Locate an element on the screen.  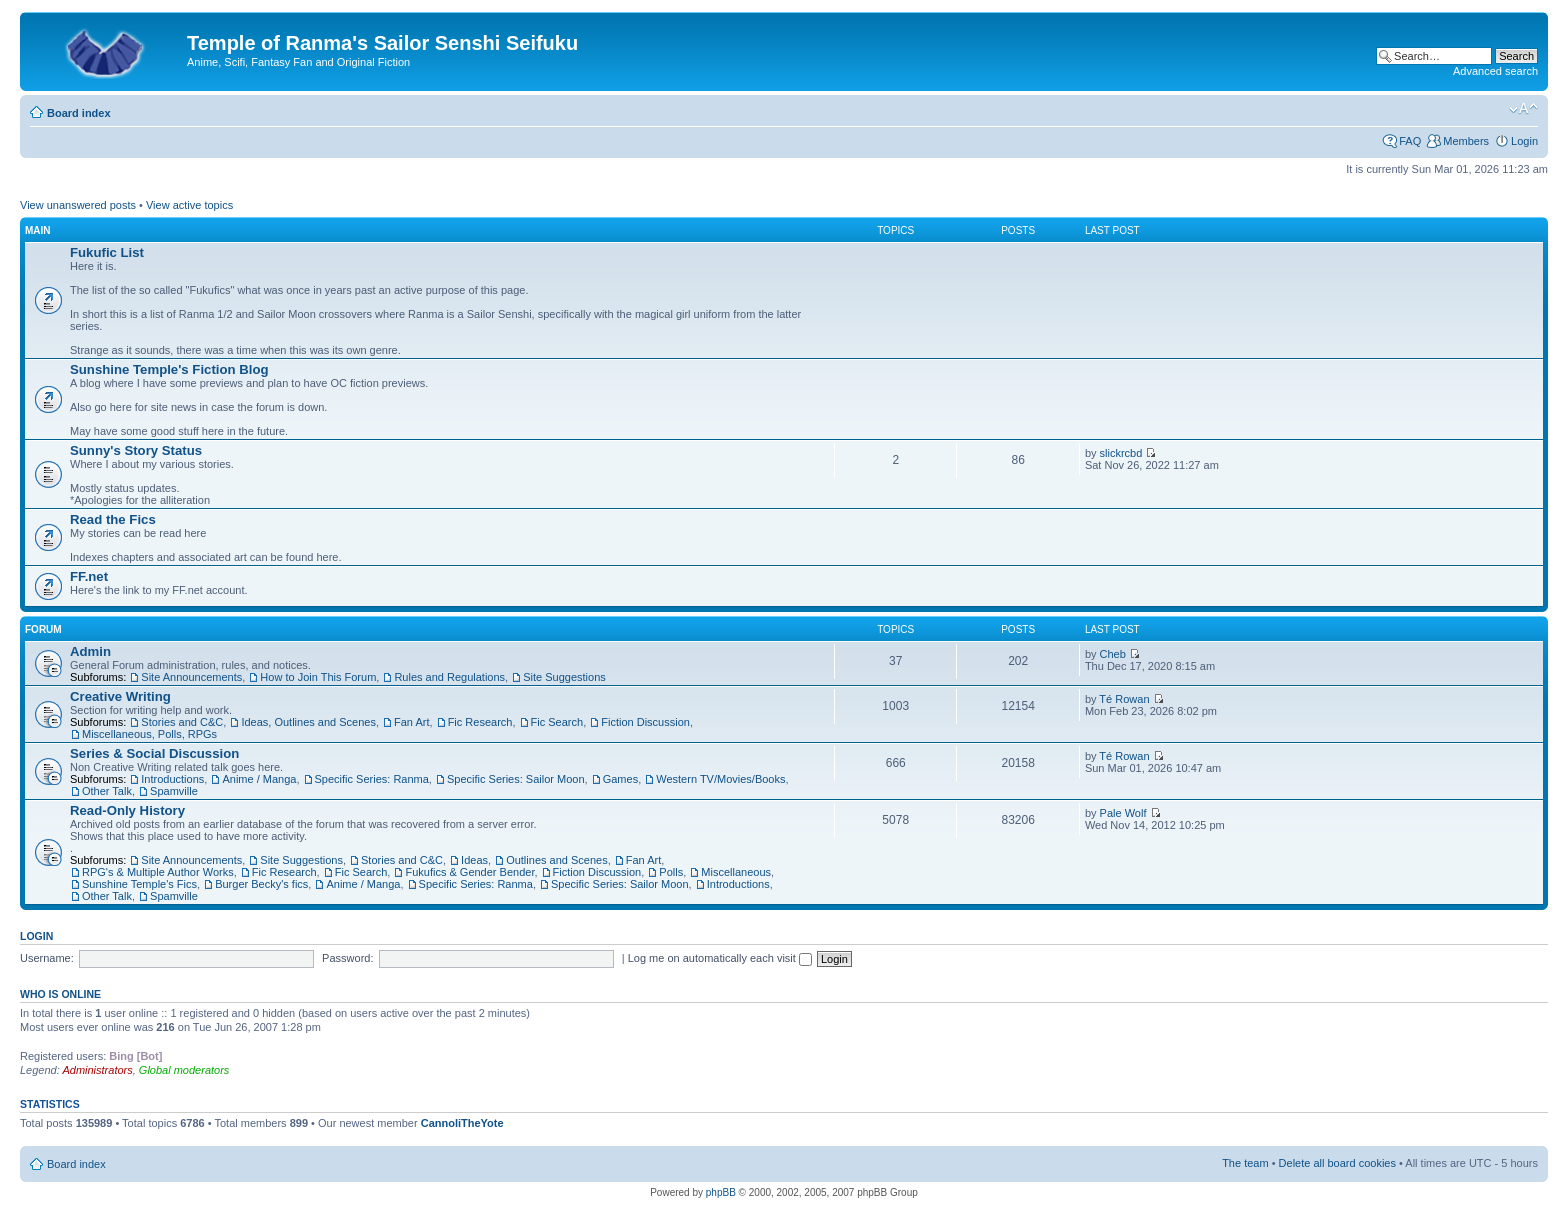
RPG's & Multiple Author Works is located at coordinates (158, 872).